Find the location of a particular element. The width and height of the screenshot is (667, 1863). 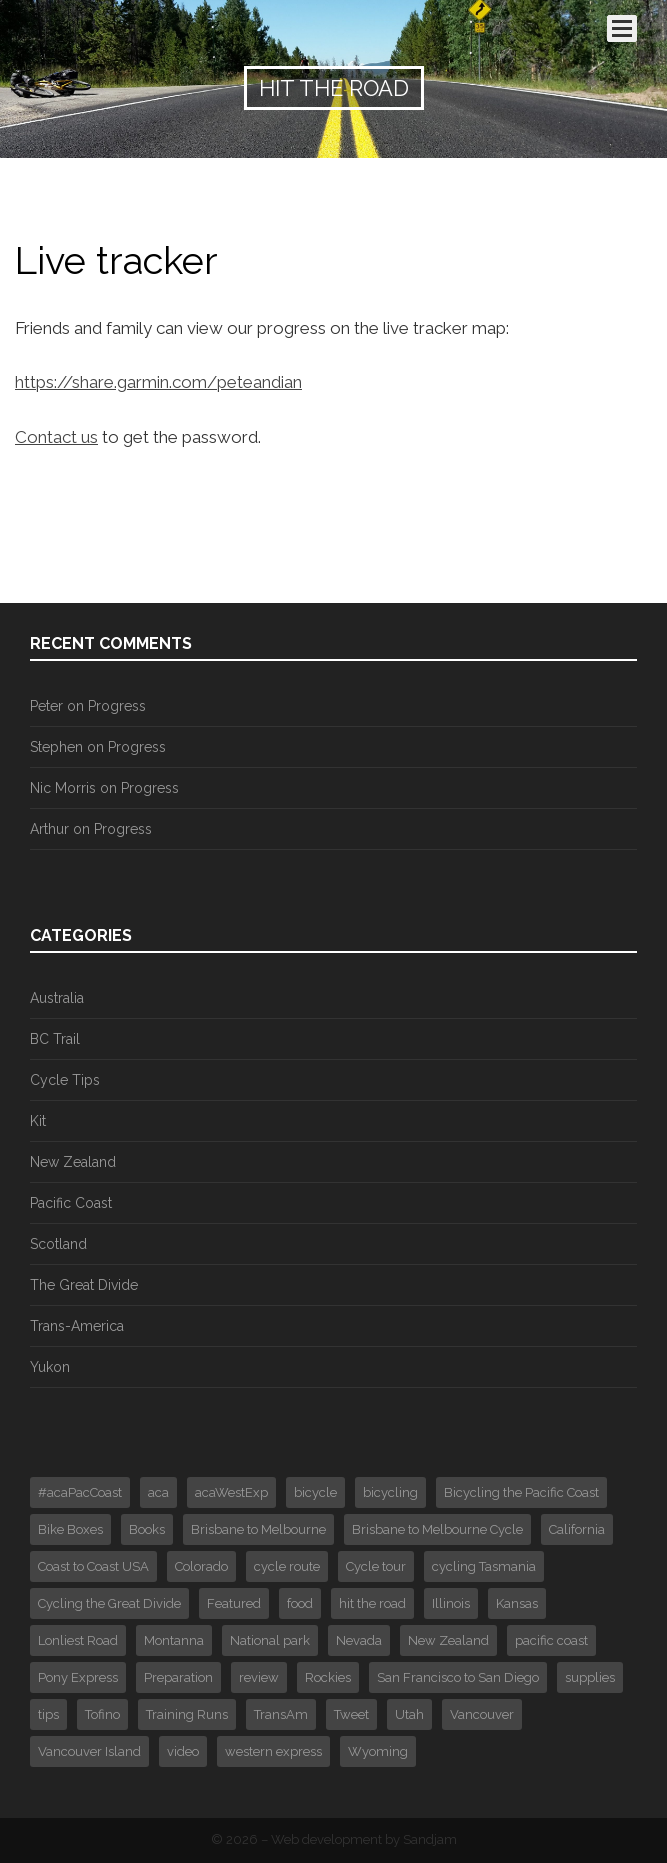

Kit is located at coordinates (38, 1121).